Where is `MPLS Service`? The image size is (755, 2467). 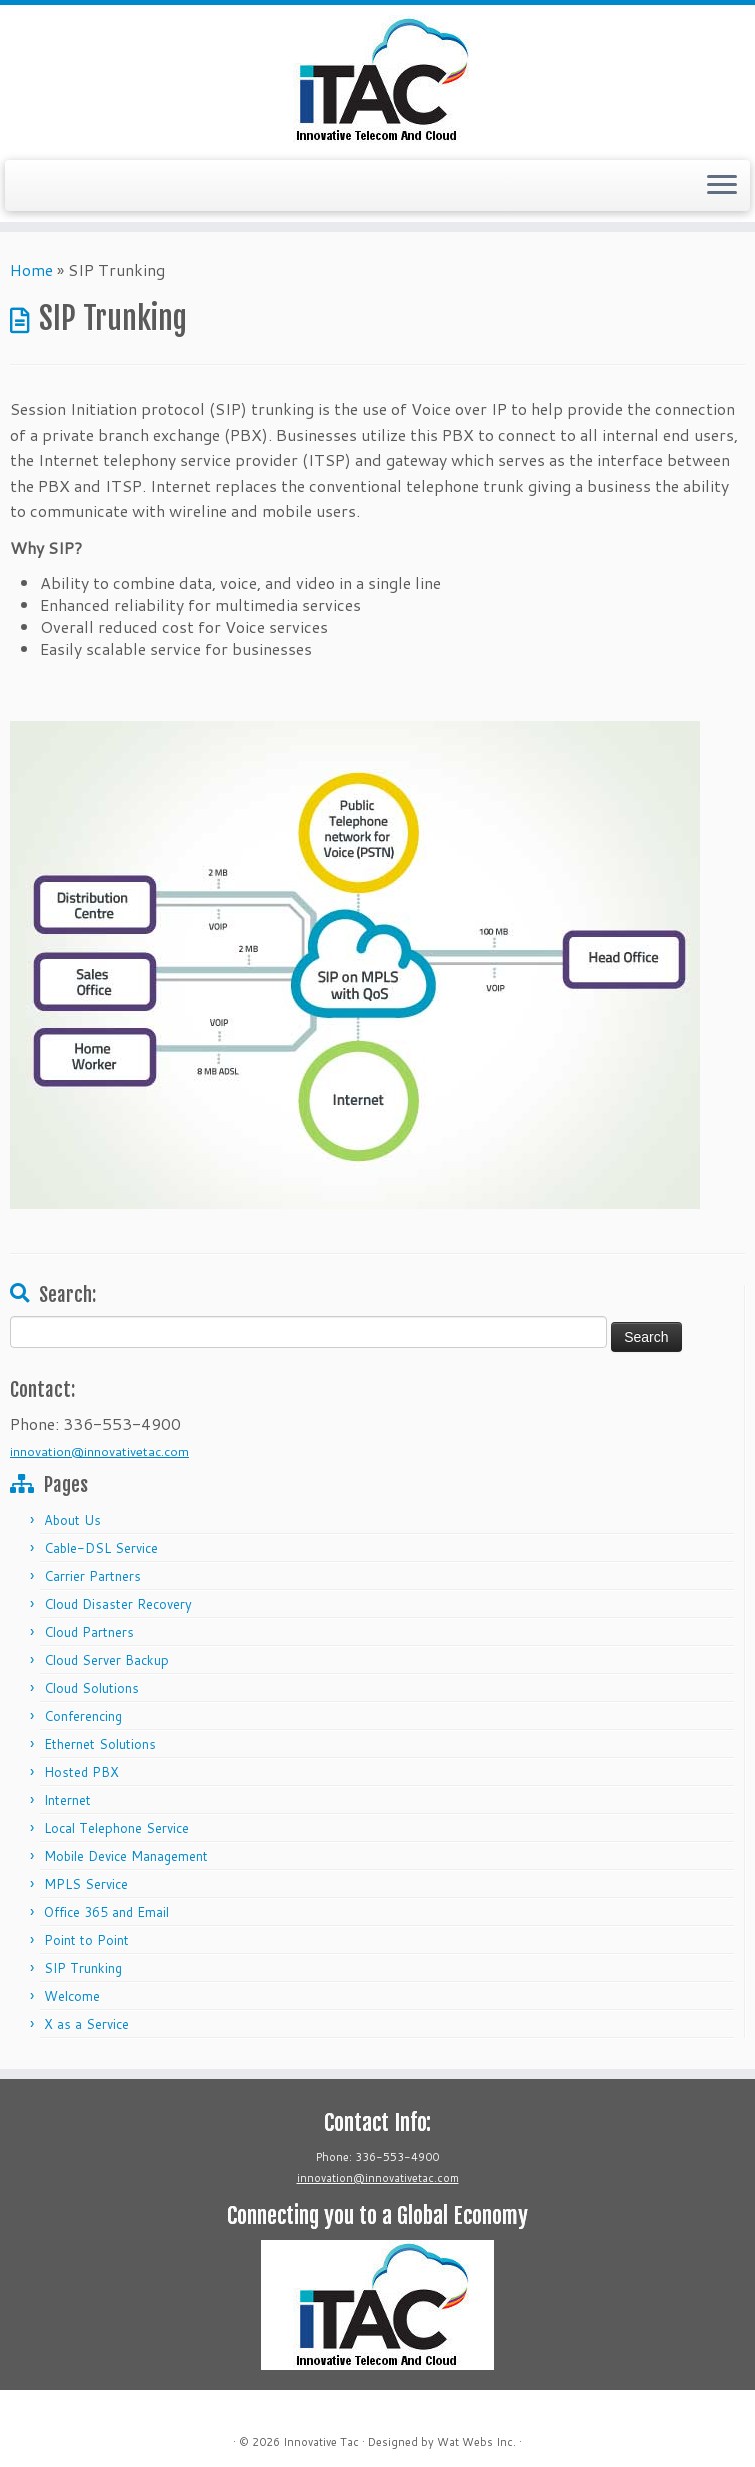
MPLS Service is located at coordinates (86, 1884).